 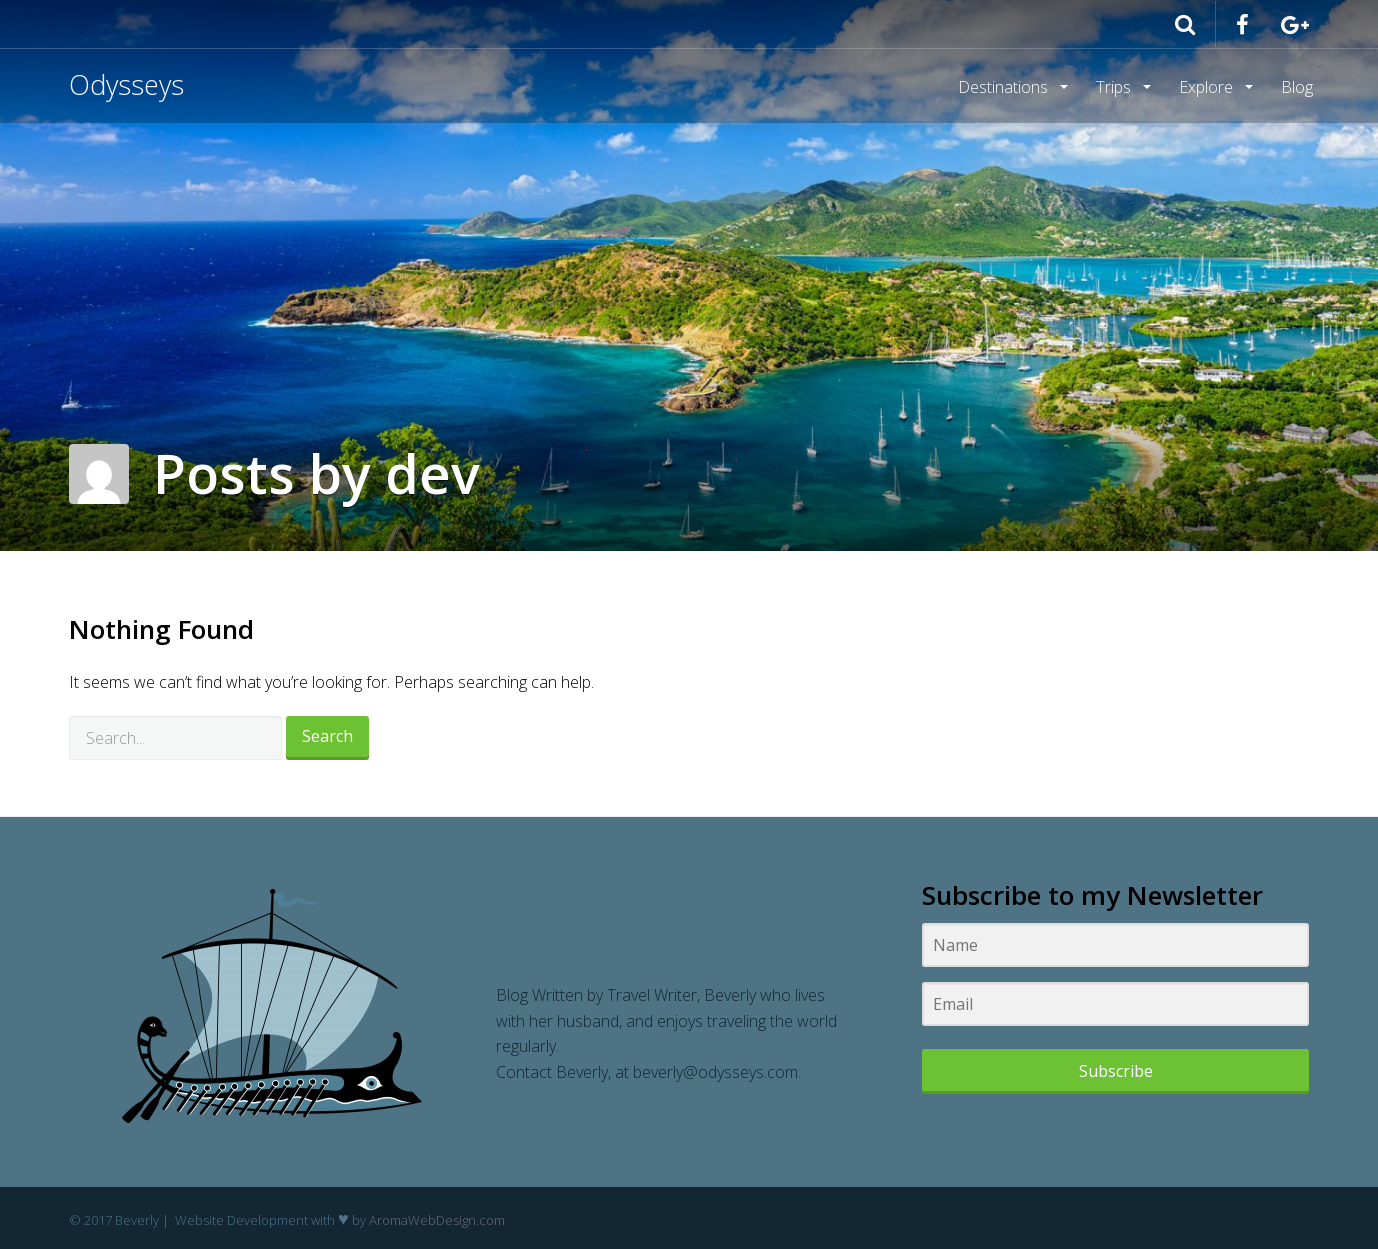 What do you see at coordinates (126, 84) in the screenshot?
I see `Odysseys` at bounding box center [126, 84].